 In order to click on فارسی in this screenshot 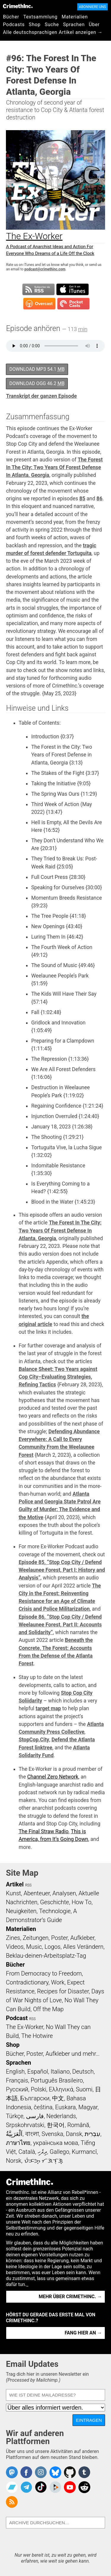, I will do `click(35, 2116)`.